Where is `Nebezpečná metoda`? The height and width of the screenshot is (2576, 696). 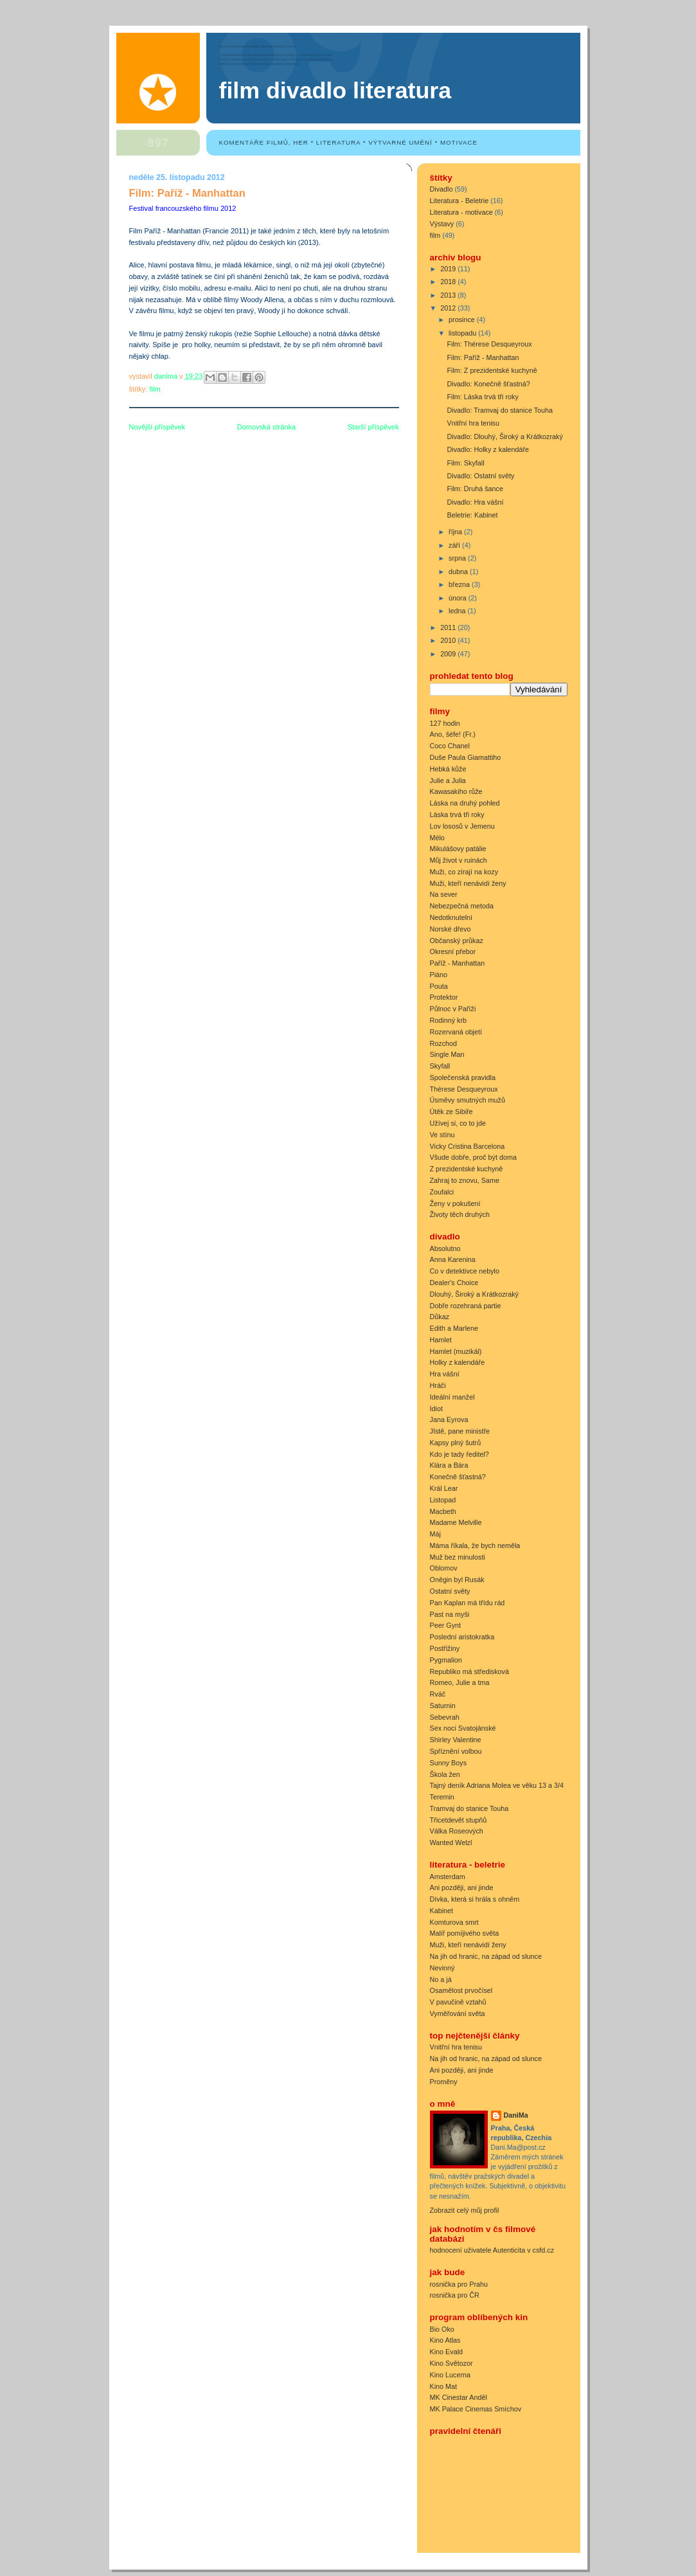
Nebezpečná metoda is located at coordinates (462, 906).